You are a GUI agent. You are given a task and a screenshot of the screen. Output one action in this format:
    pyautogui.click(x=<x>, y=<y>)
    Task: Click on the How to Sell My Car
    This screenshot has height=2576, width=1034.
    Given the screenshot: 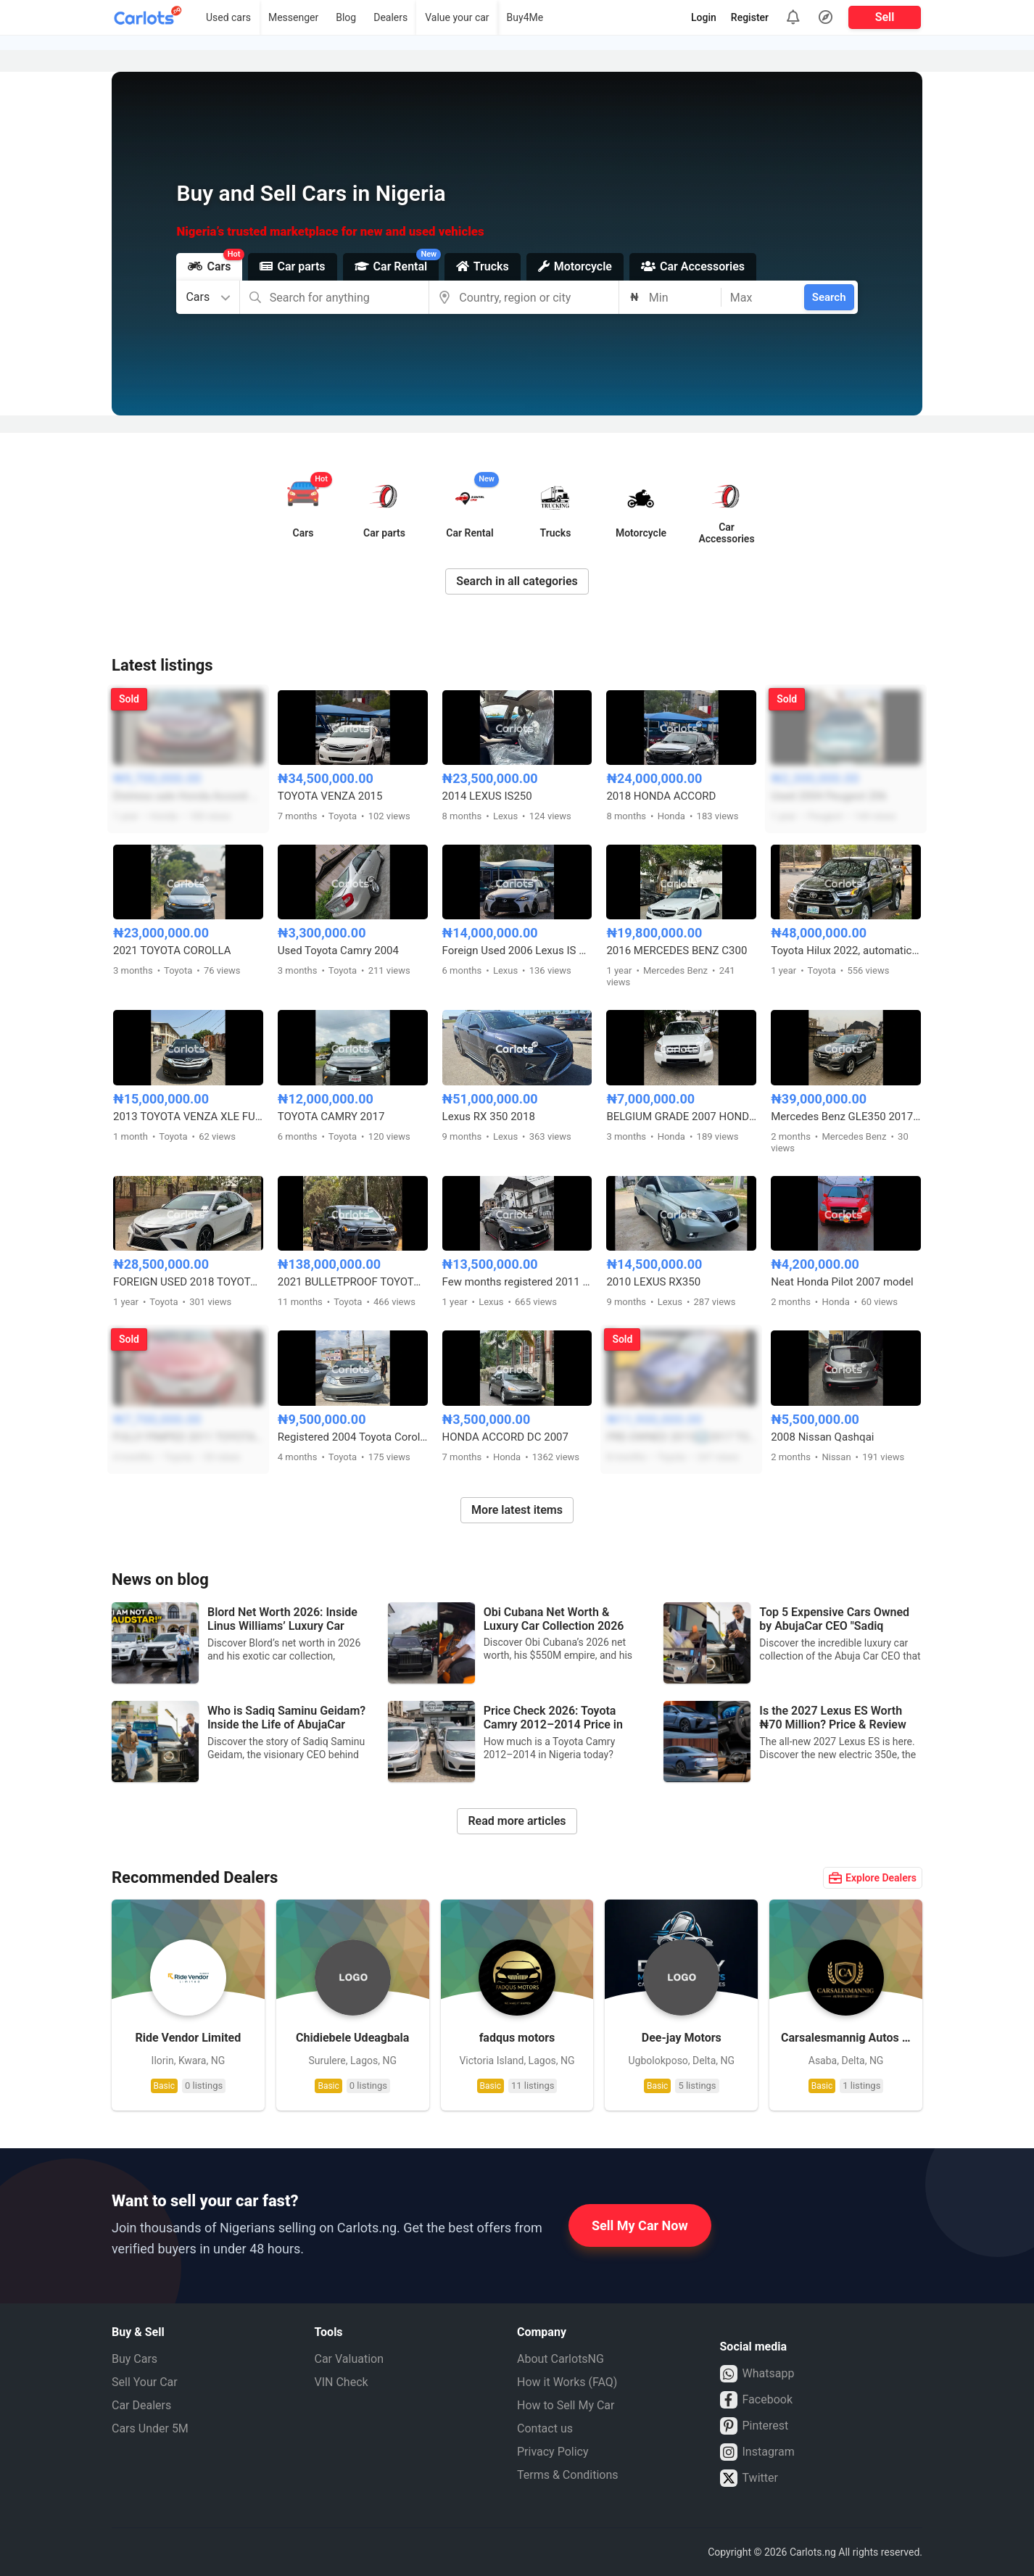 What is the action you would take?
    pyautogui.click(x=565, y=2405)
    